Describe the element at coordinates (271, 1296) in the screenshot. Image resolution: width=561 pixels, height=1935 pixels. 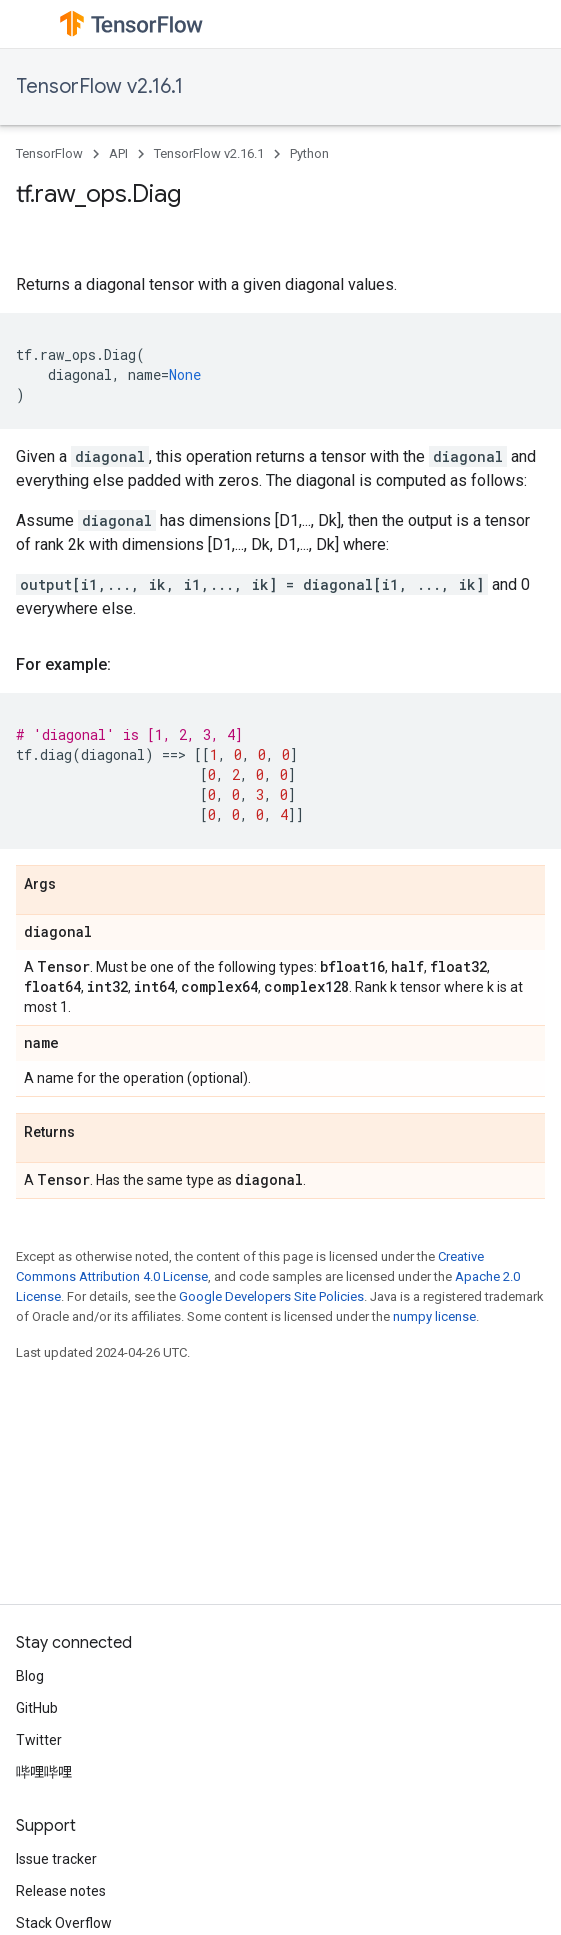
I see `Google Developers Site Policies` at that location.